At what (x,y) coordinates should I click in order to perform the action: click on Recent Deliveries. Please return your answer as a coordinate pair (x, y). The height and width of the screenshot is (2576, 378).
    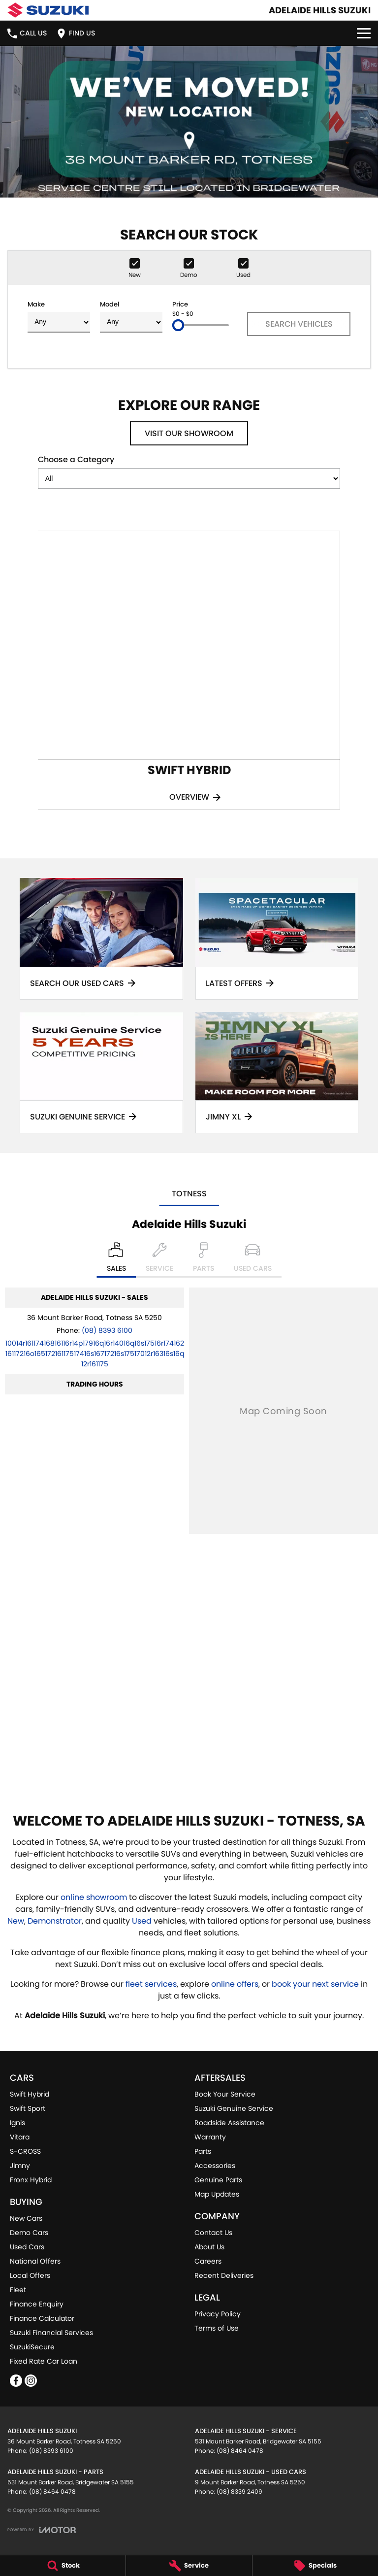
    Looking at the image, I should click on (223, 2275).